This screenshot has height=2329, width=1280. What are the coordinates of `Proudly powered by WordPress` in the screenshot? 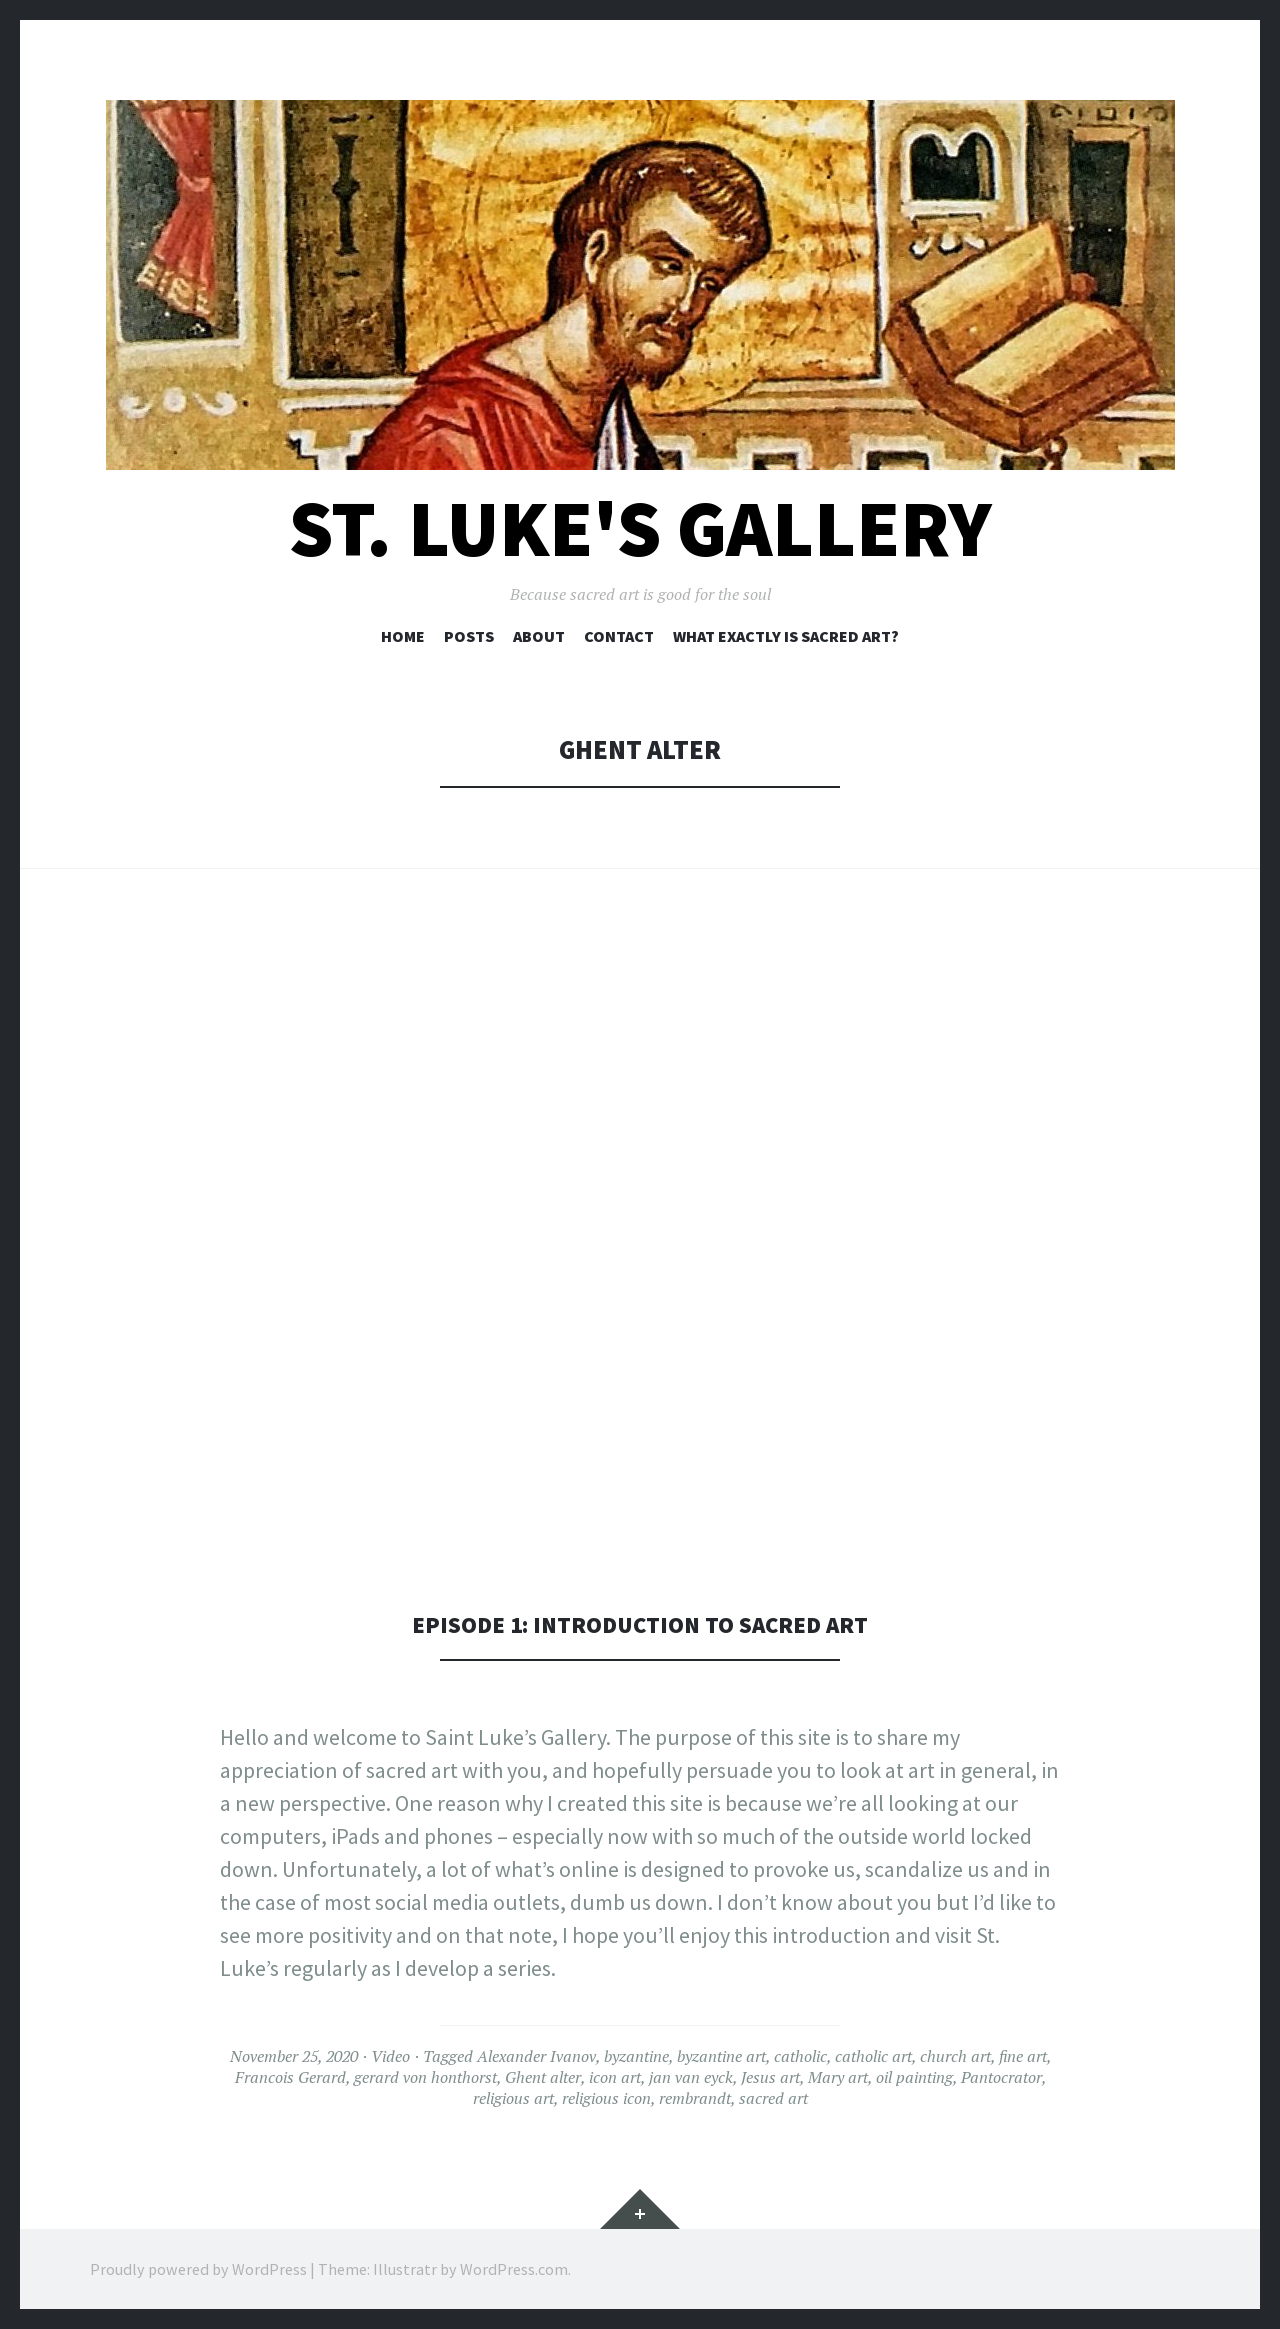 It's located at (198, 2269).